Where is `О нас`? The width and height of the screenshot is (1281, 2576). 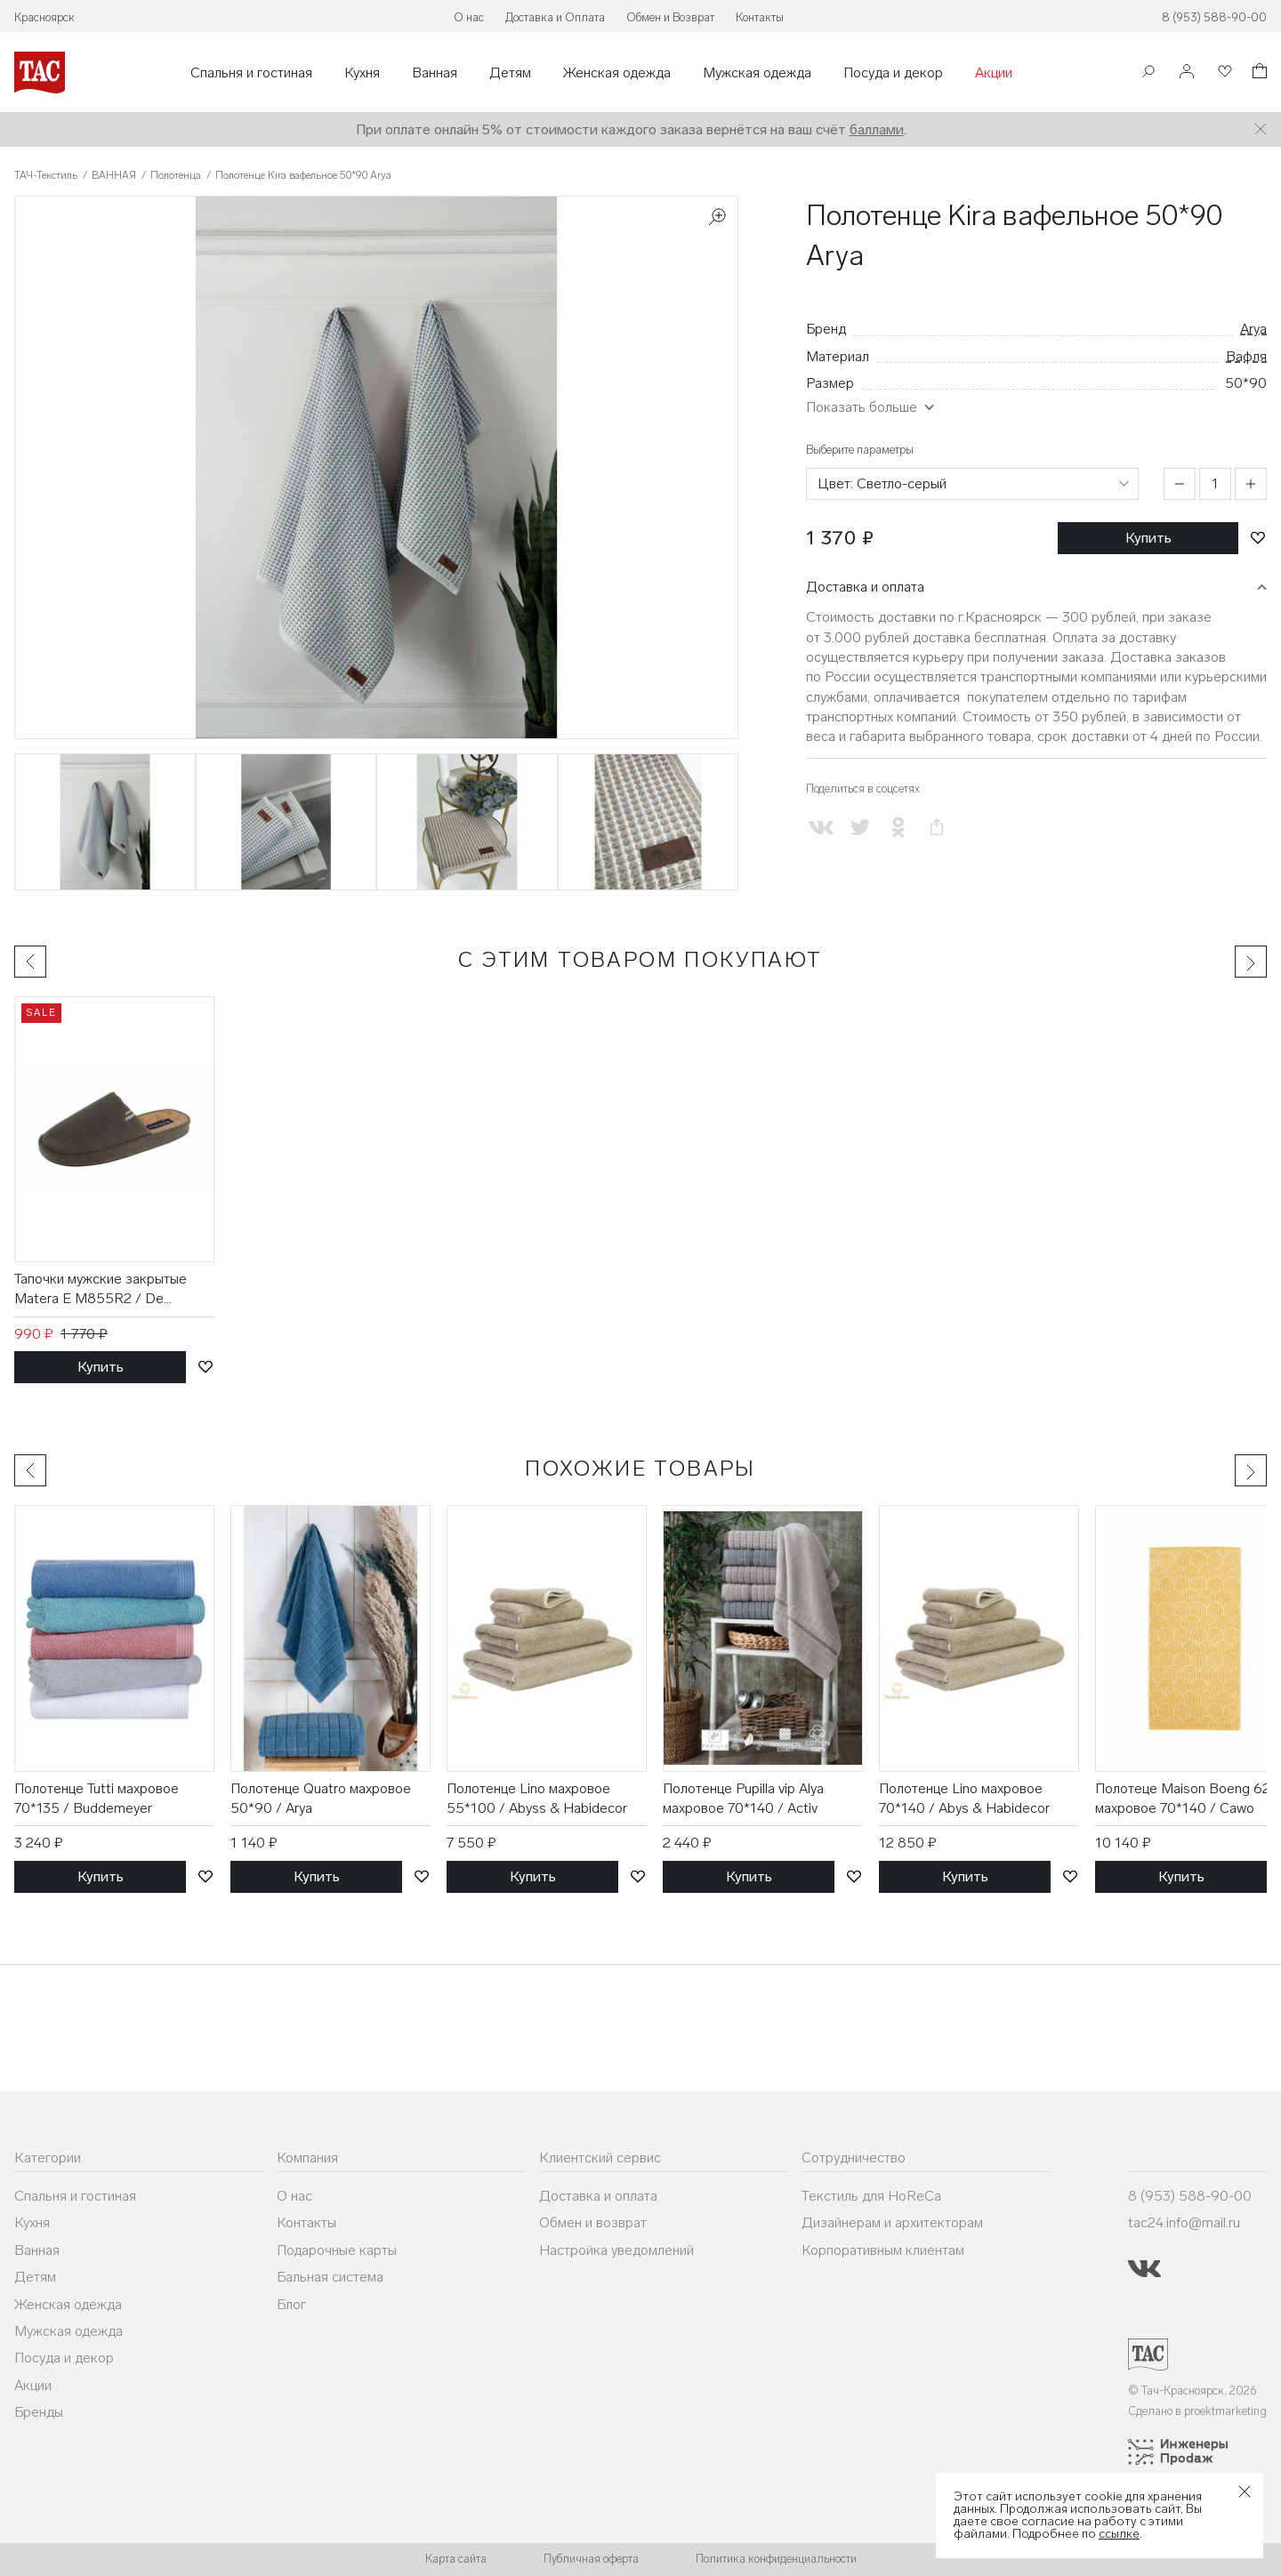 О нас is located at coordinates (469, 17).